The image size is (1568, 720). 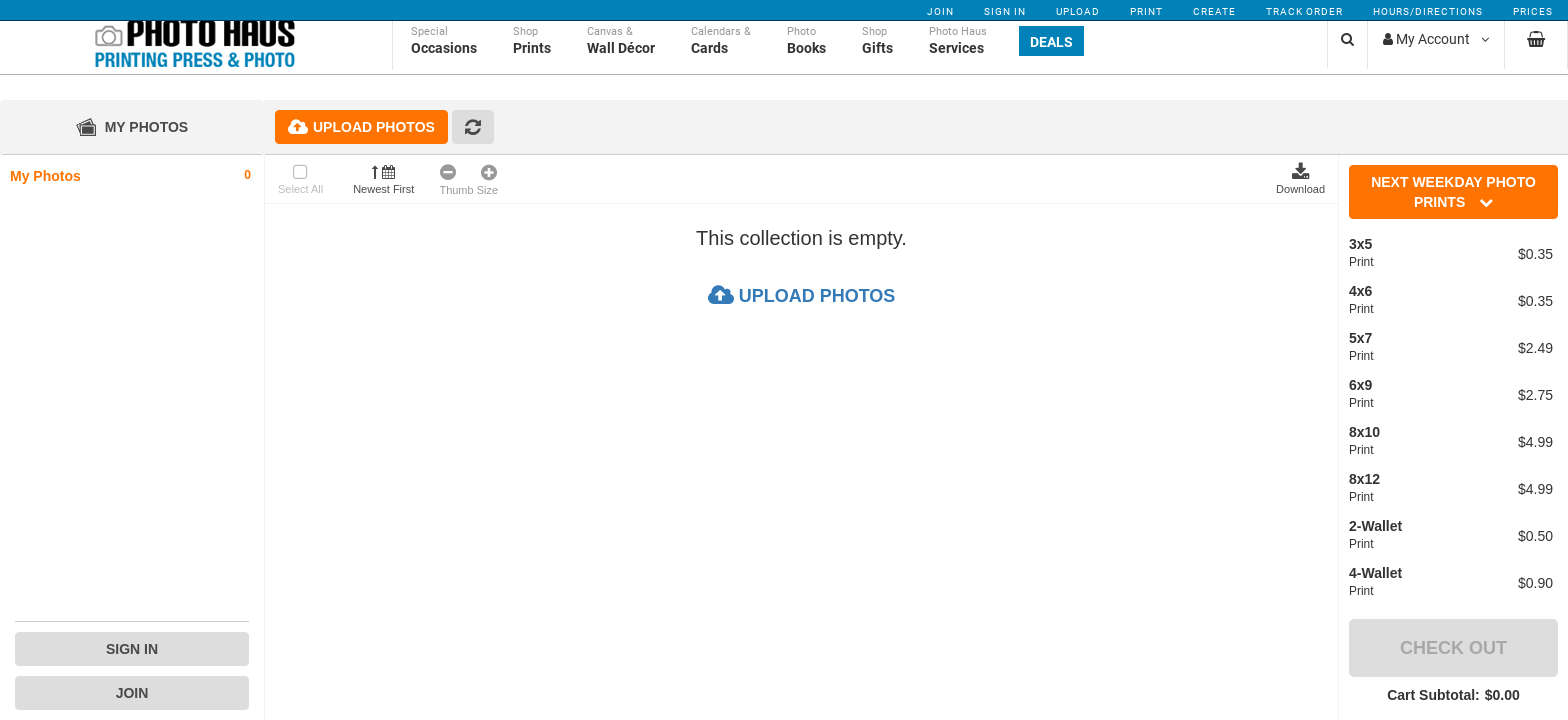 I want to click on Upload, so click(x=1078, y=11).